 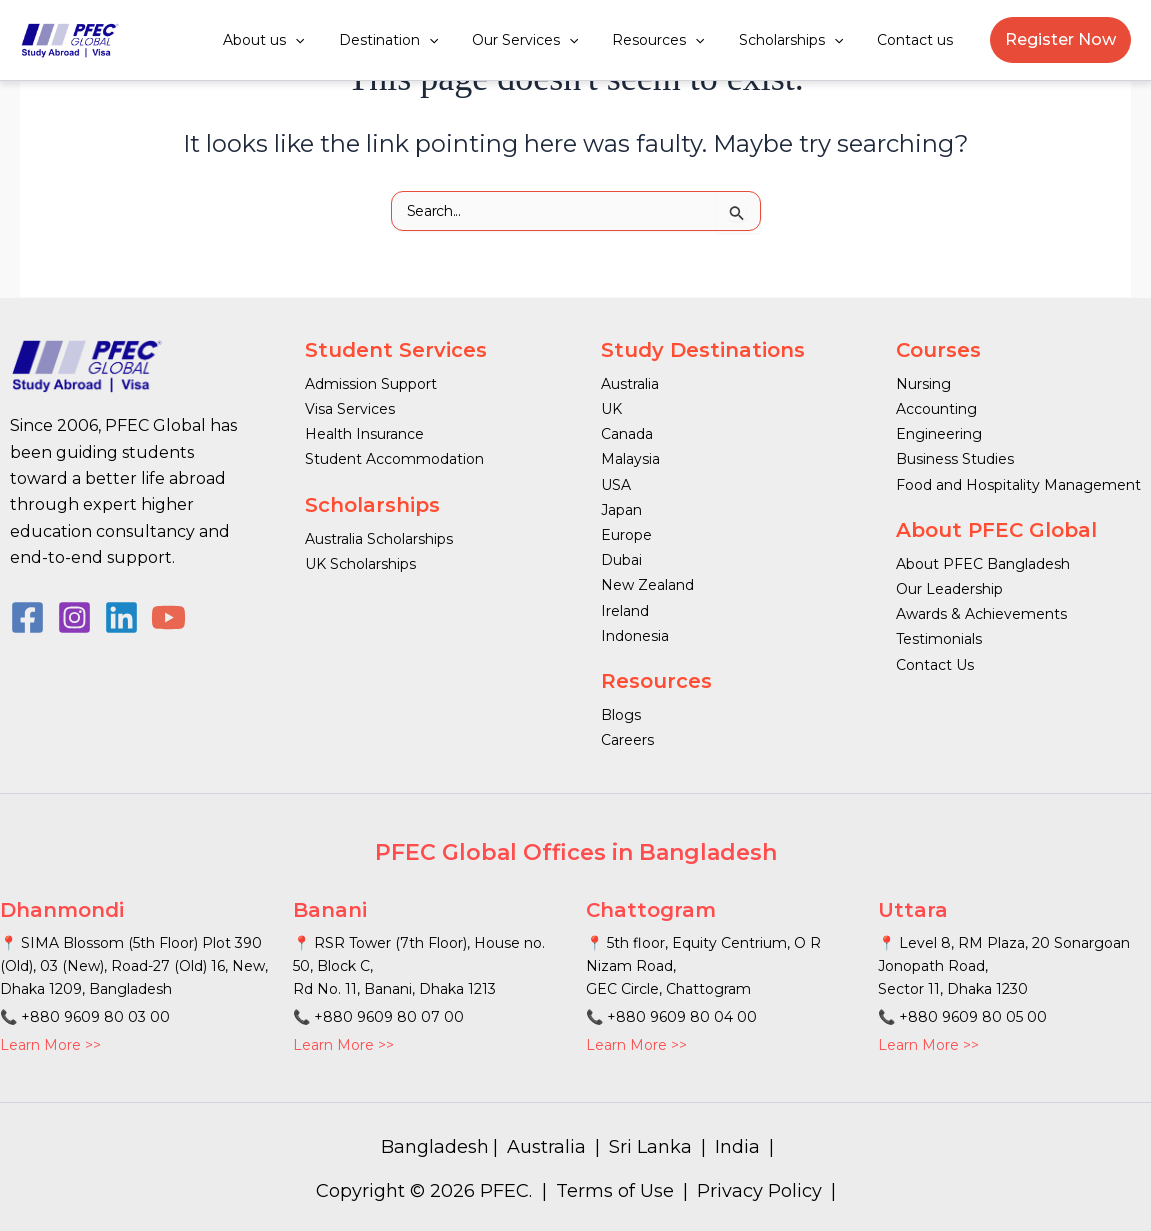 I want to click on +880 9609 80 05 00, so click(x=973, y=1017).